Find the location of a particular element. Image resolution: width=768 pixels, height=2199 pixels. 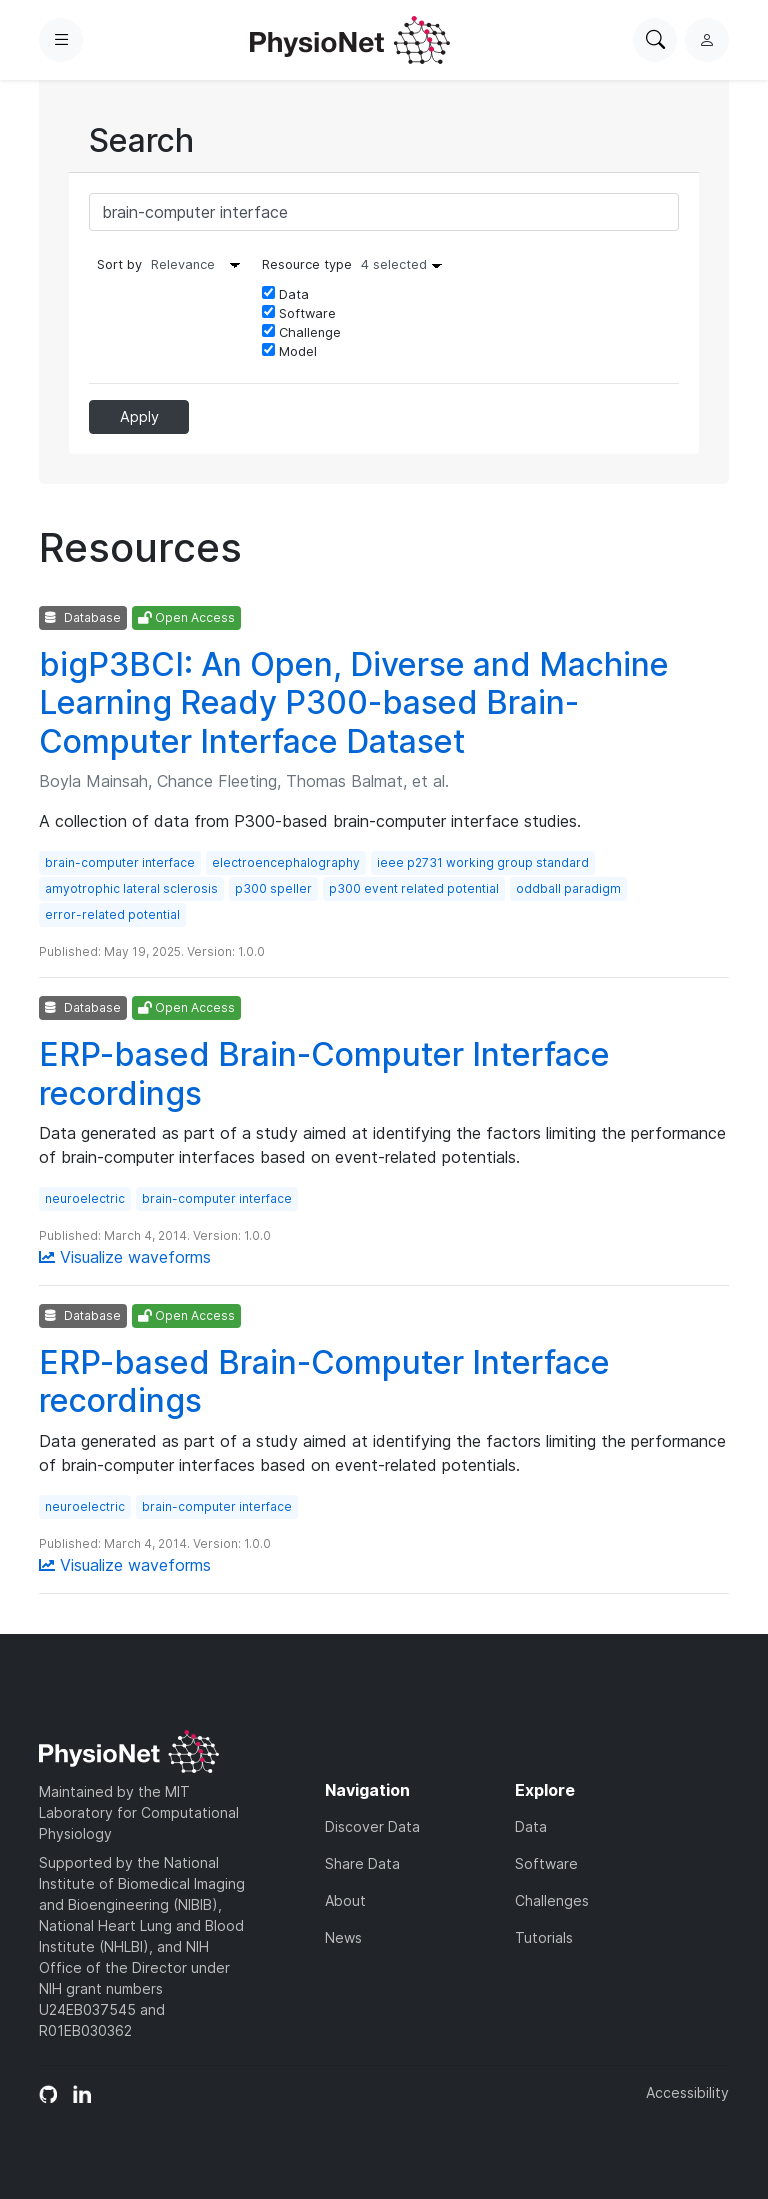

Discover Data is located at coordinates (372, 1826).